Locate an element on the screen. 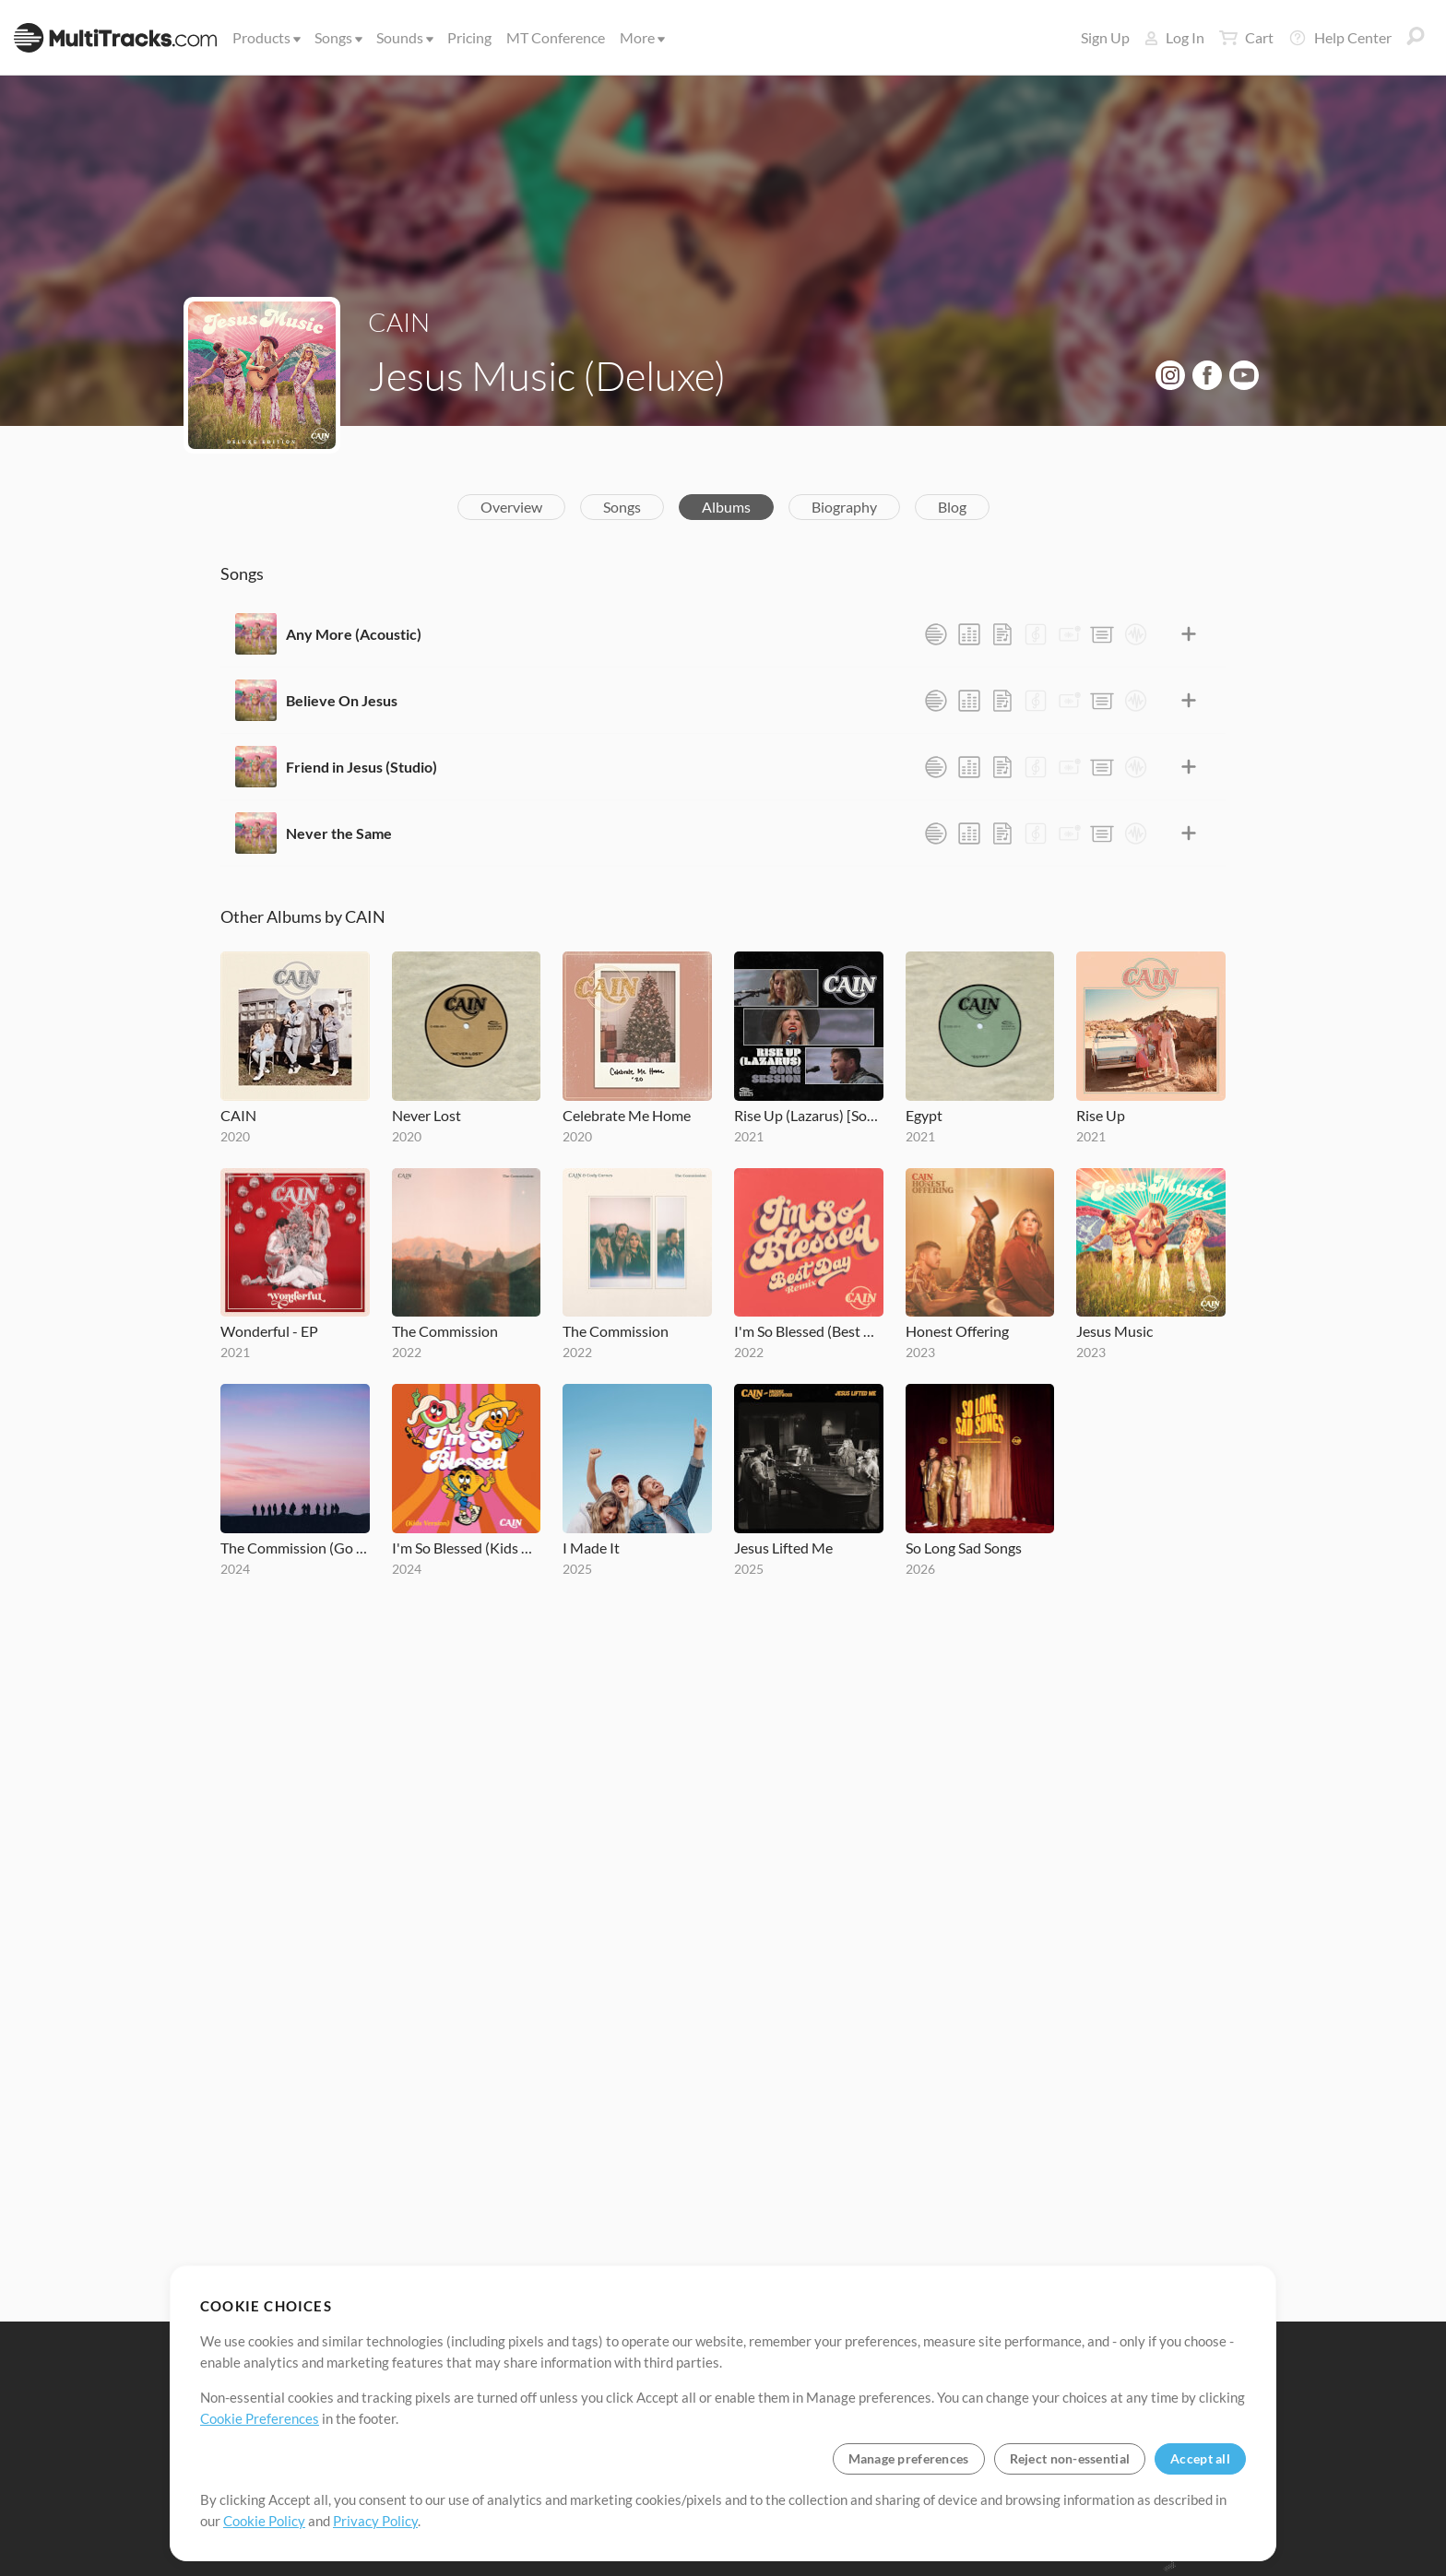 The width and height of the screenshot is (1446, 2576). Honest Offering is located at coordinates (957, 1331).